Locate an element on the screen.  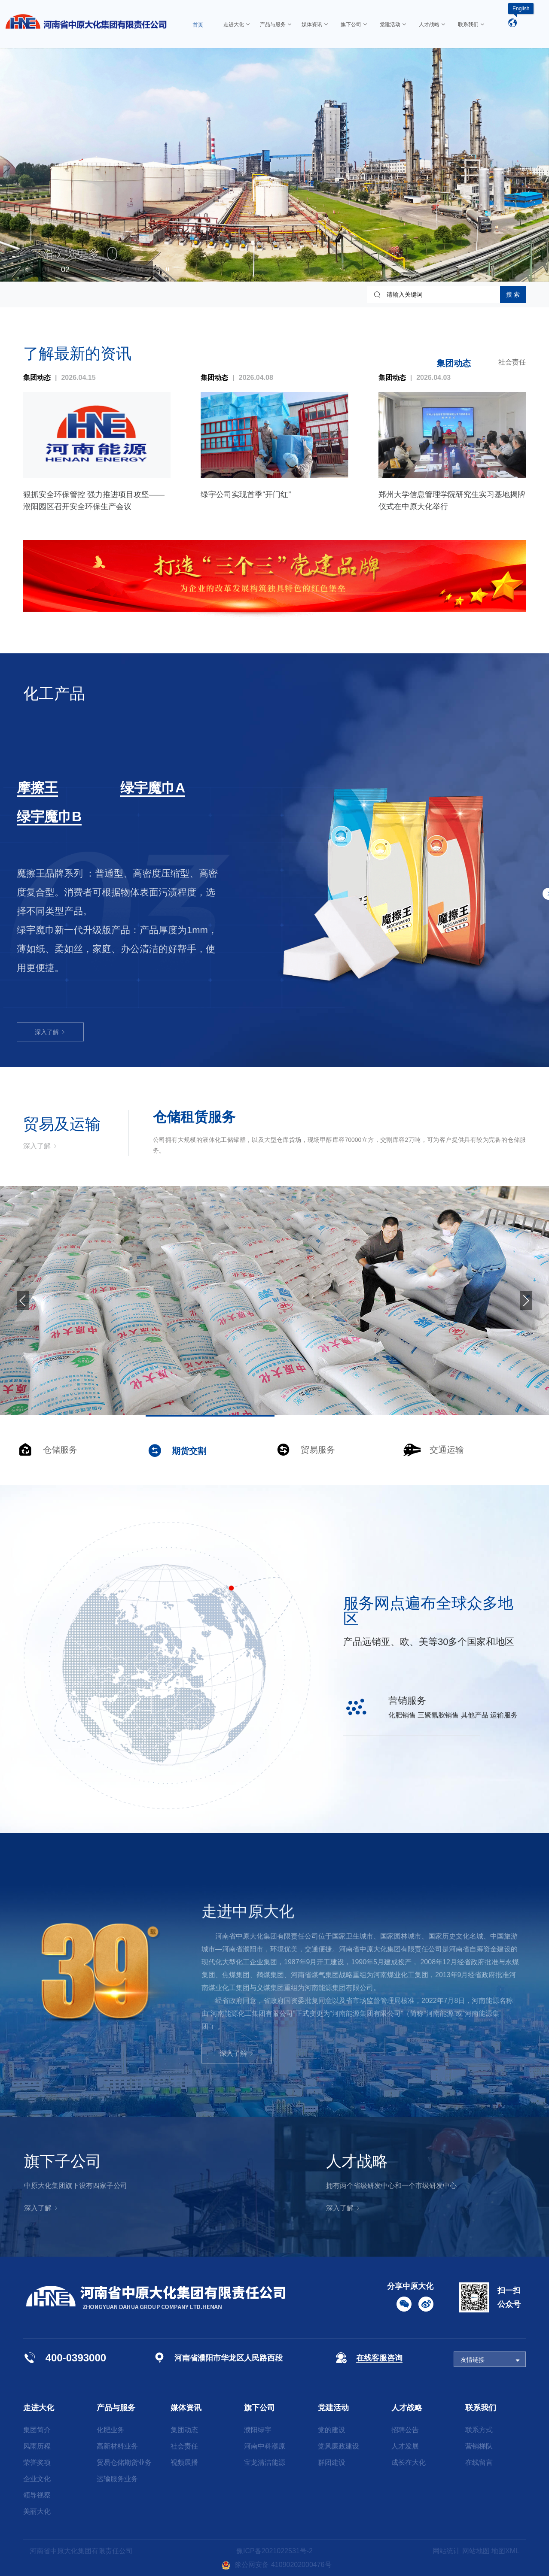
濮阳绿宇 is located at coordinates (257, 2429).